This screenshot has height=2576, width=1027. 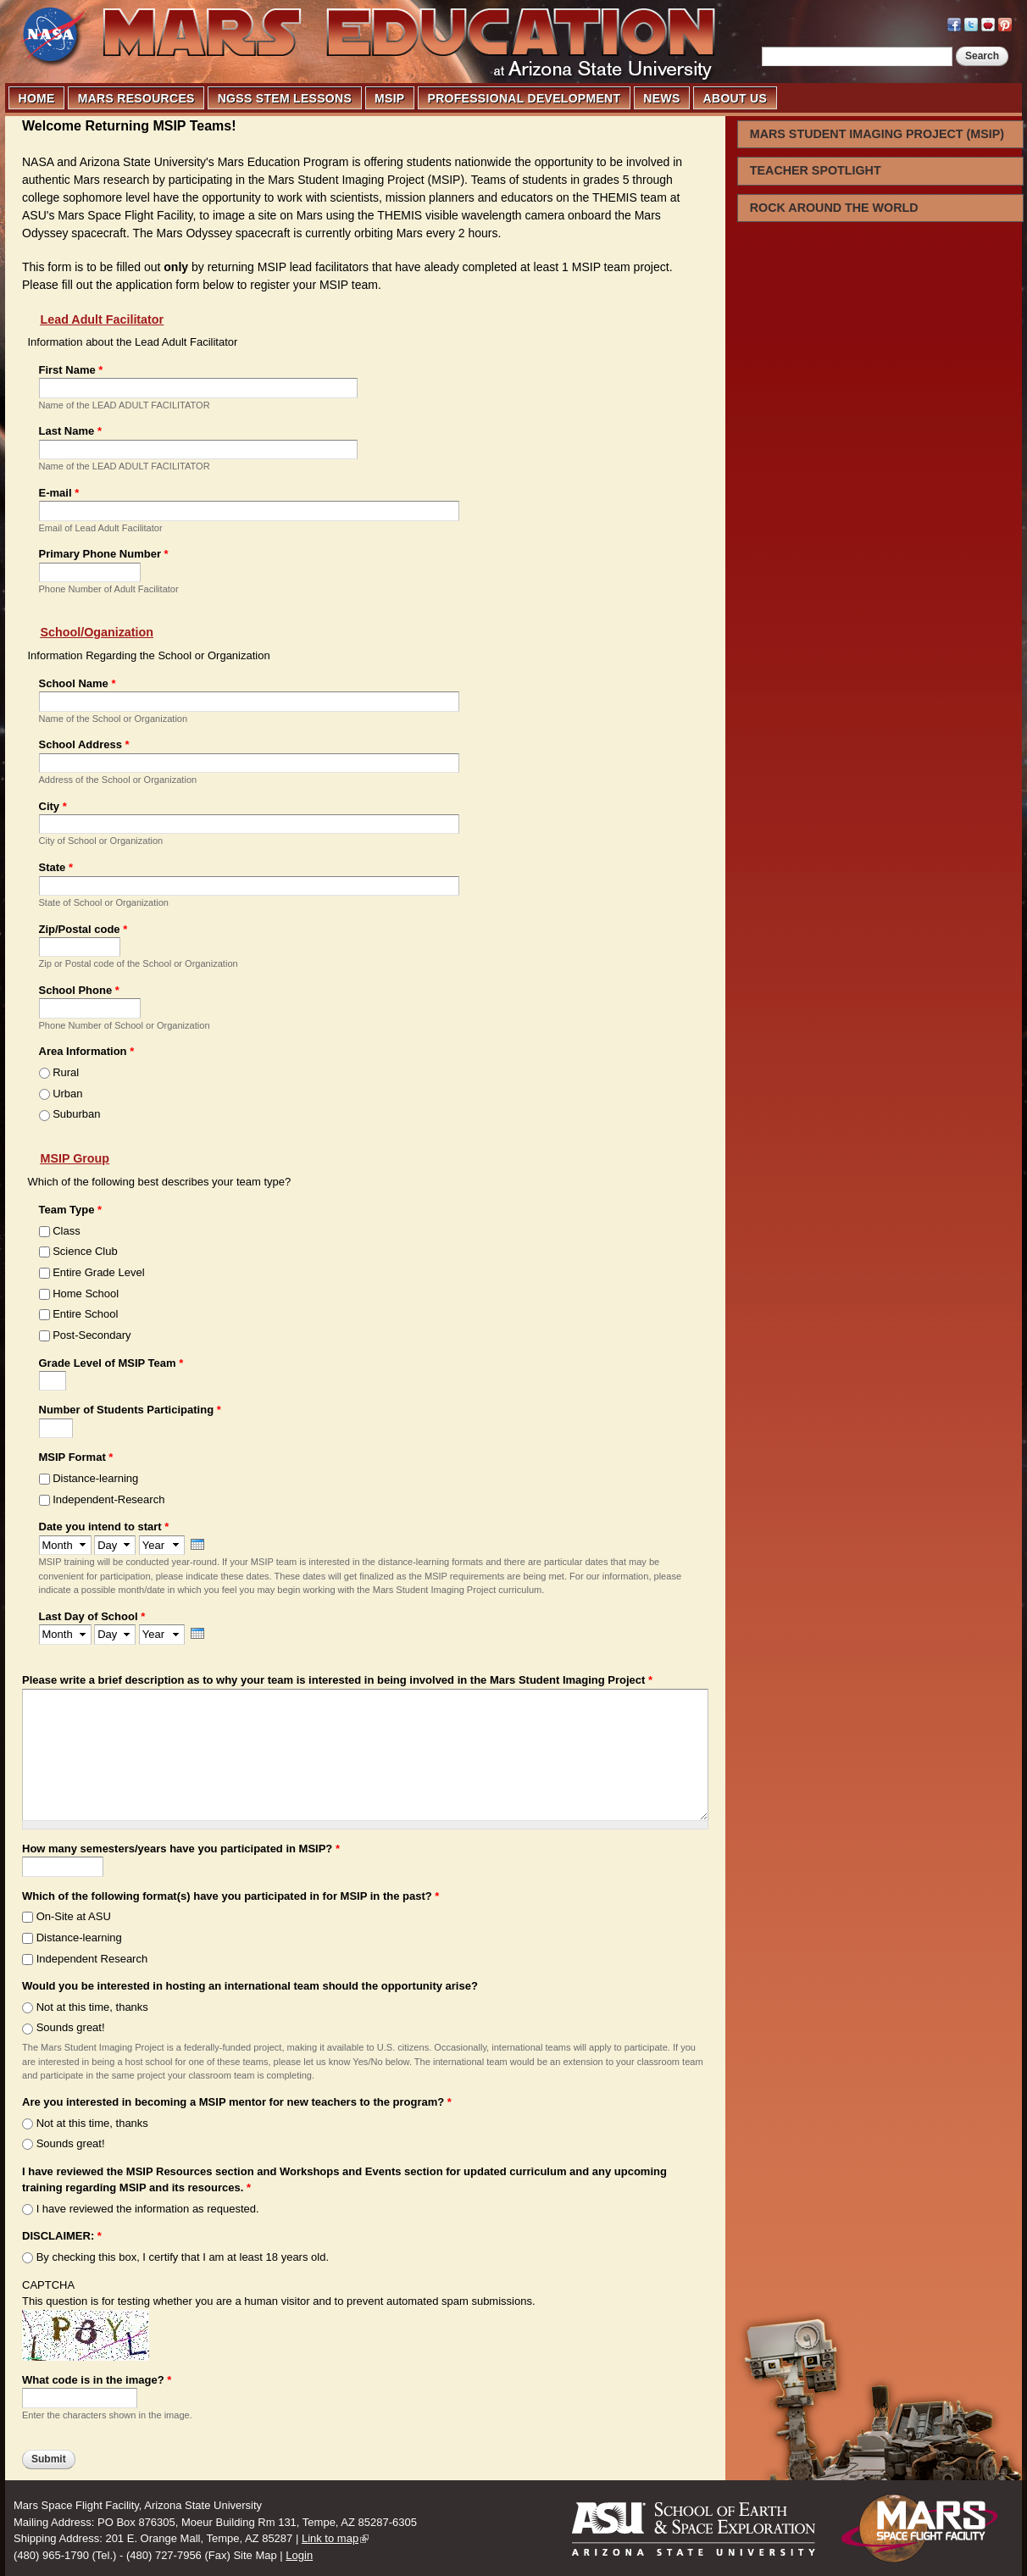 I want to click on Rural, so click(x=66, y=1072).